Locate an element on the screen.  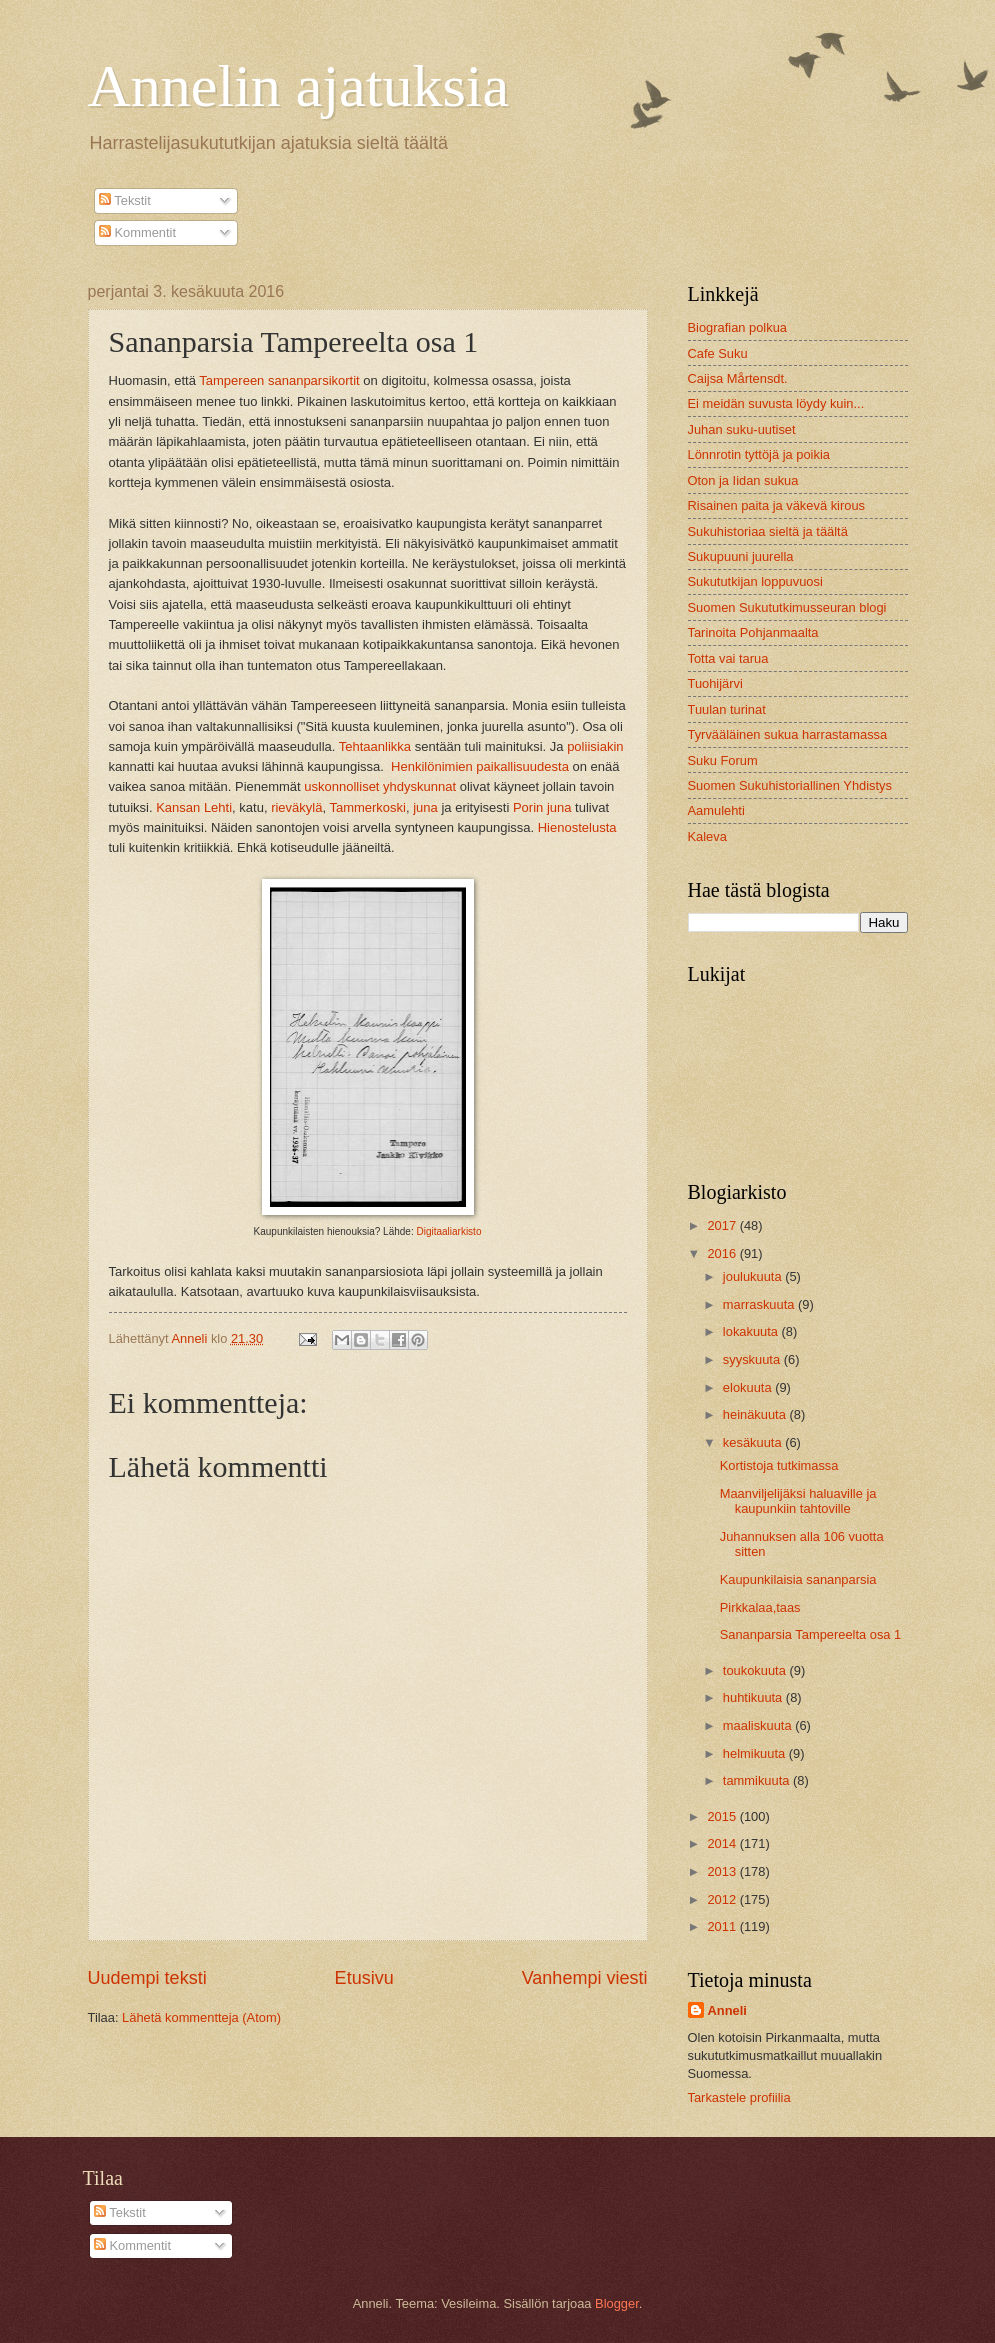
Caijsa Mårtensdt. is located at coordinates (738, 378).